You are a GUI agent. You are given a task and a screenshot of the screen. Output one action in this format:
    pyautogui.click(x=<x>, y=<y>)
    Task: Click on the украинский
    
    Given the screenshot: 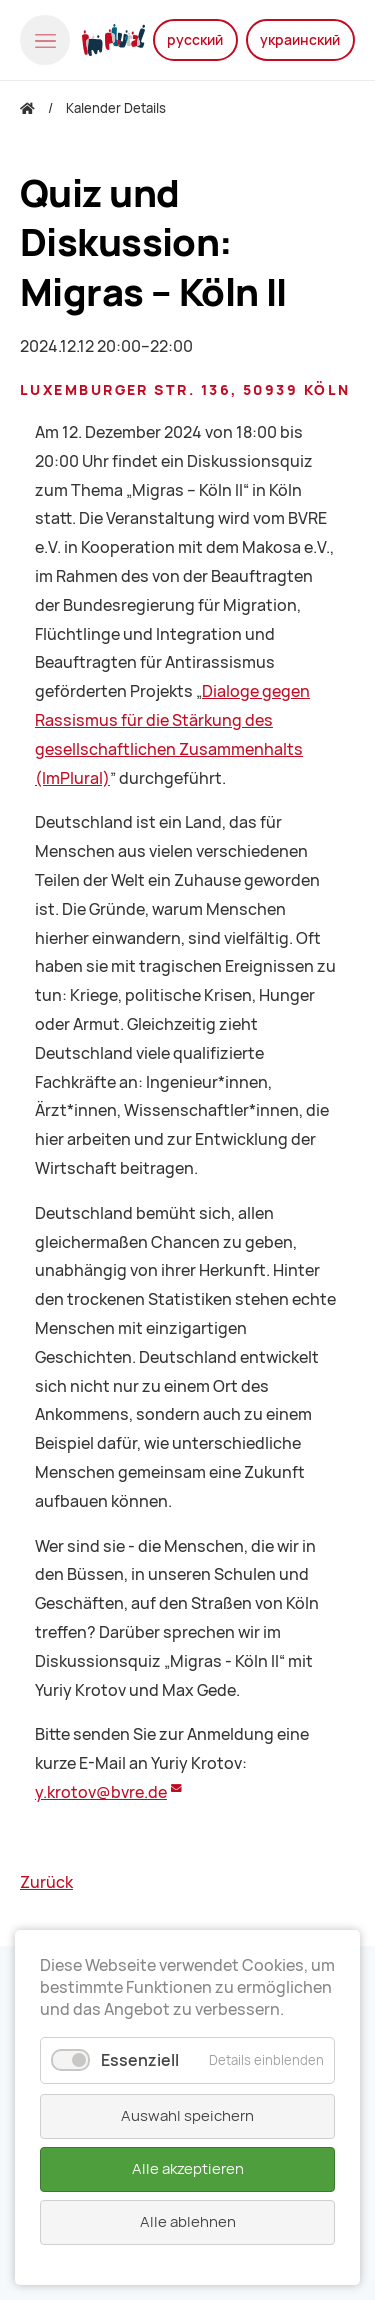 What is the action you would take?
    pyautogui.click(x=300, y=40)
    